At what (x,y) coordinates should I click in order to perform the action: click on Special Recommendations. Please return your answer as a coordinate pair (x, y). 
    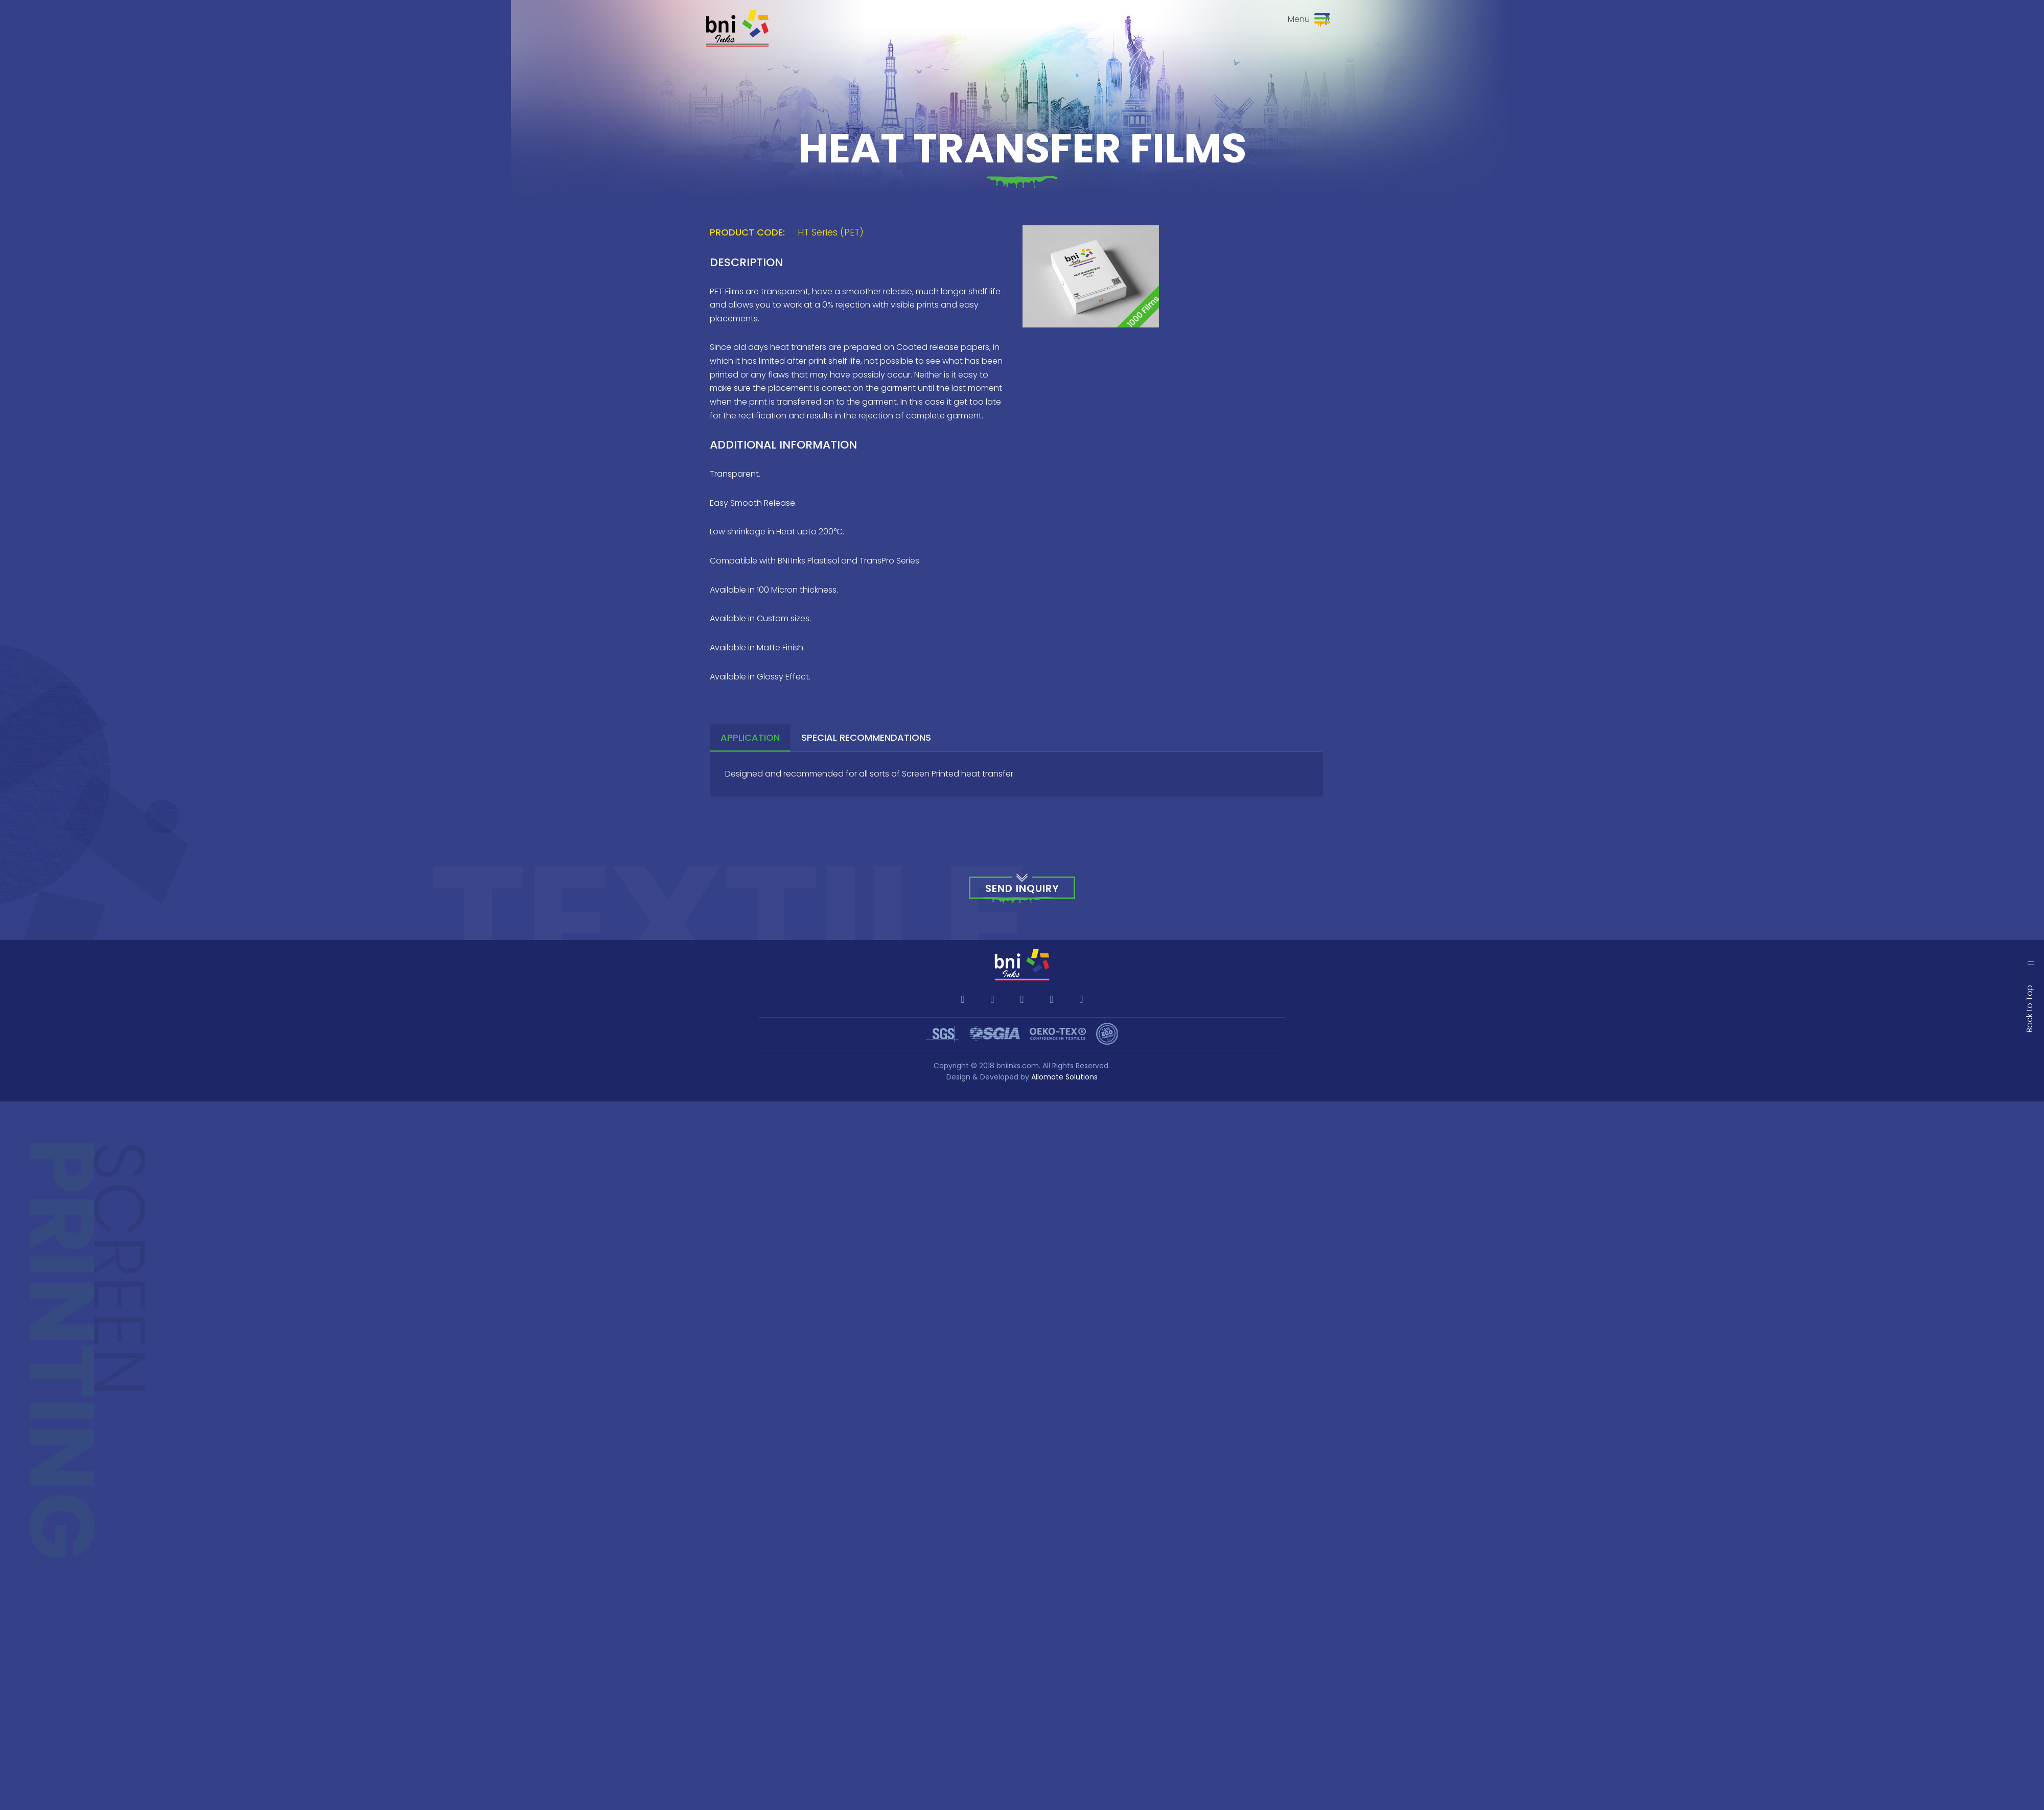
    Looking at the image, I should click on (866, 737).